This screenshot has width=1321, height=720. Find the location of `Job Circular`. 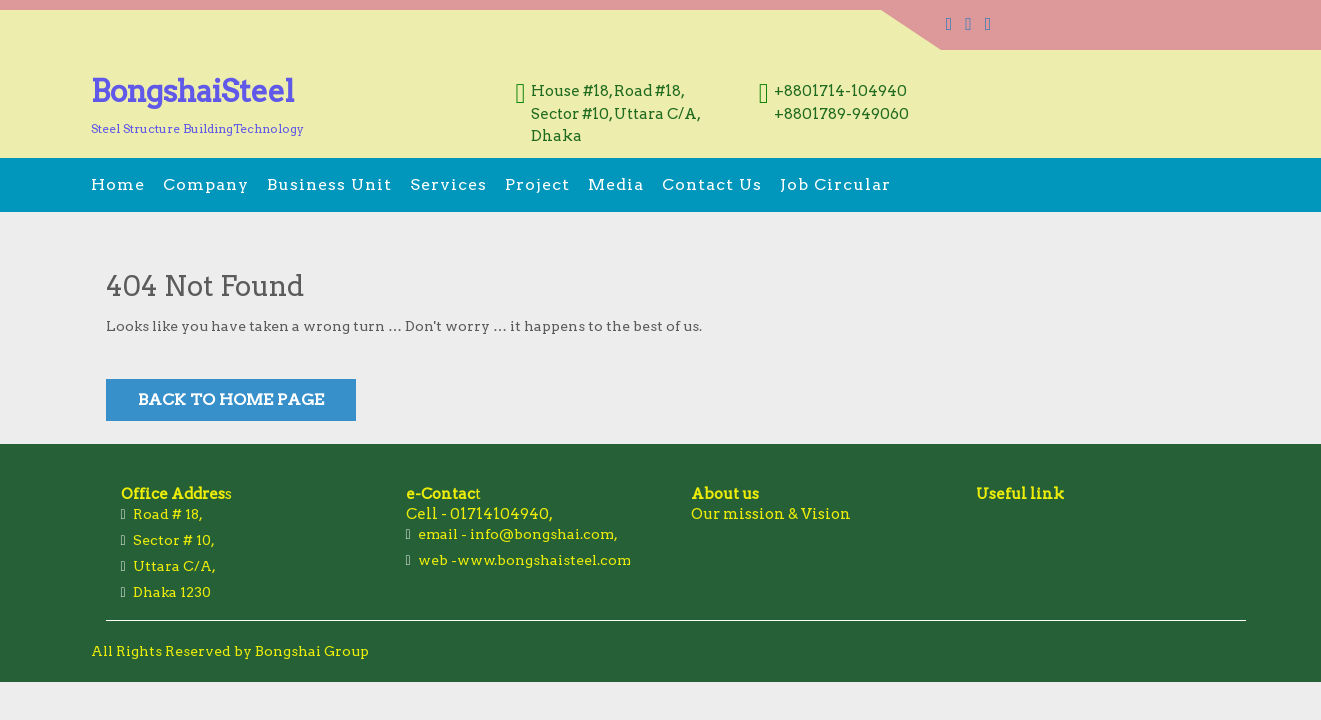

Job Circular is located at coordinates (835, 184).